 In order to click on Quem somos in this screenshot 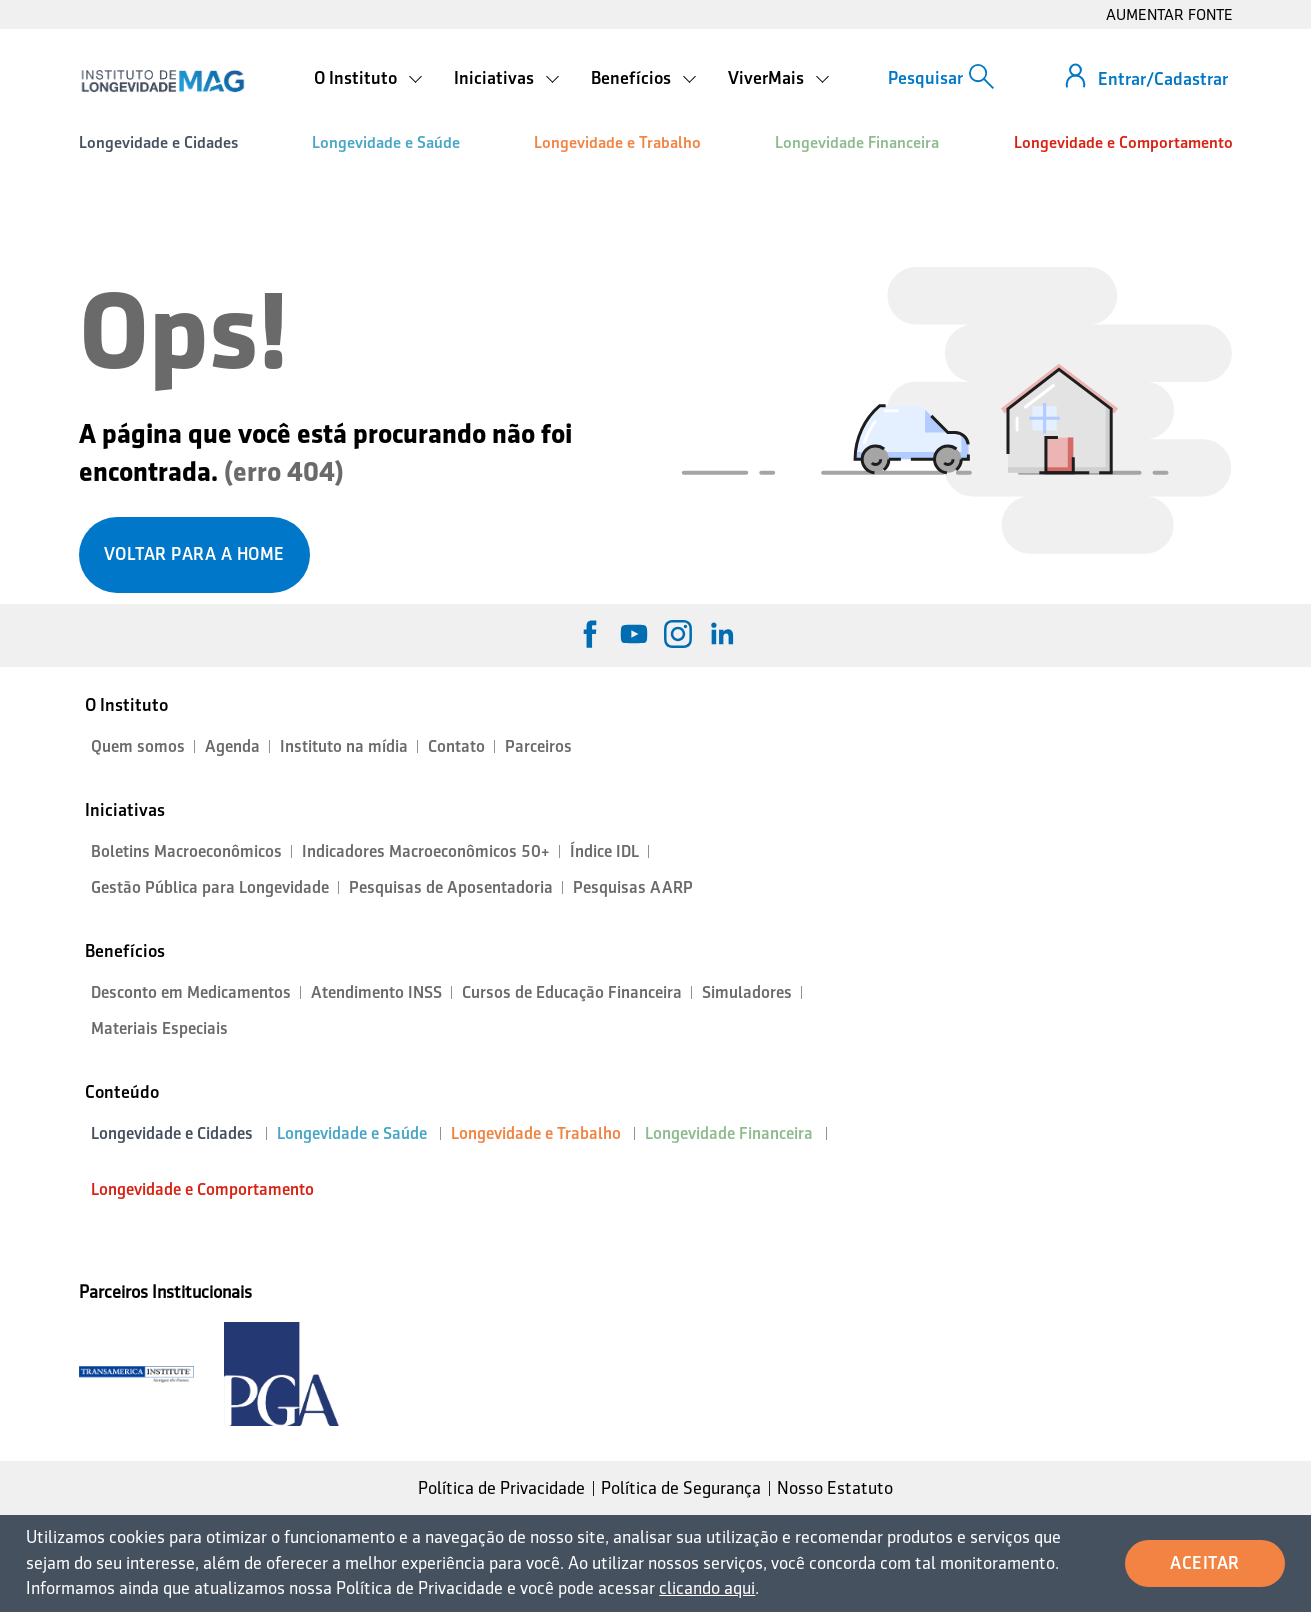, I will do `click(138, 746)`.